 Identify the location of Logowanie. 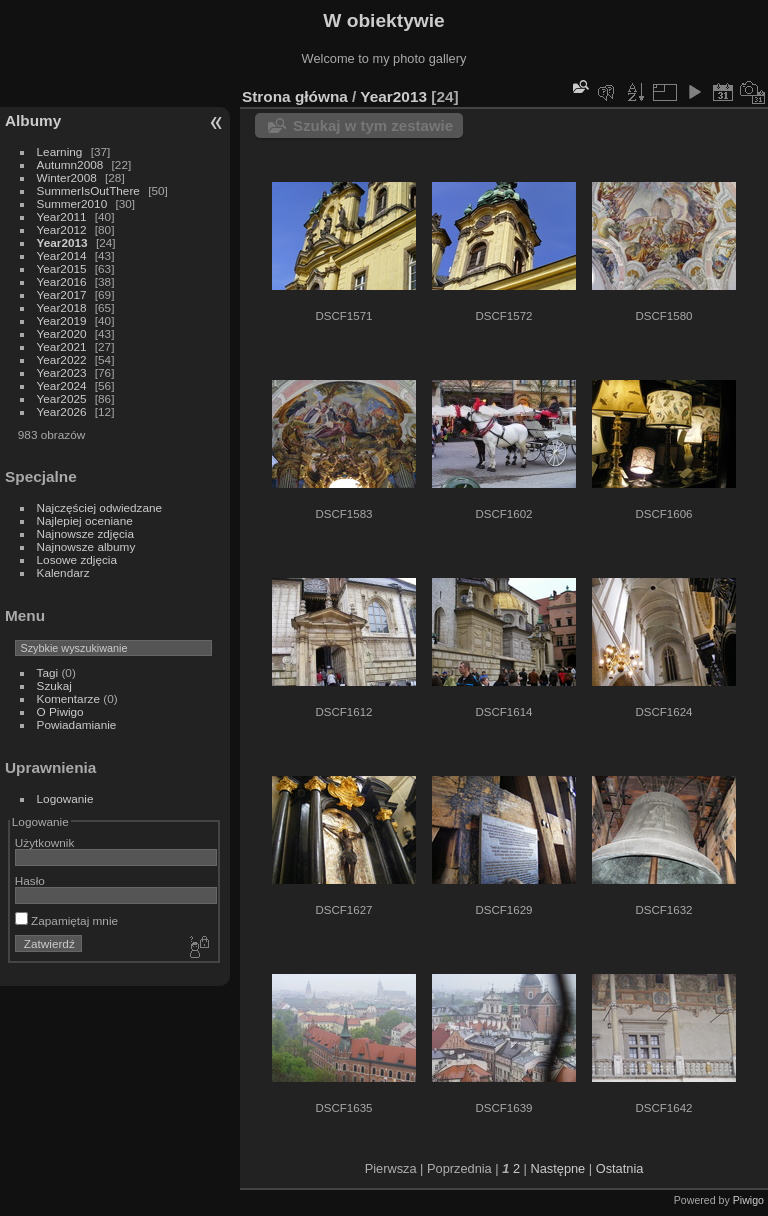
(65, 798).